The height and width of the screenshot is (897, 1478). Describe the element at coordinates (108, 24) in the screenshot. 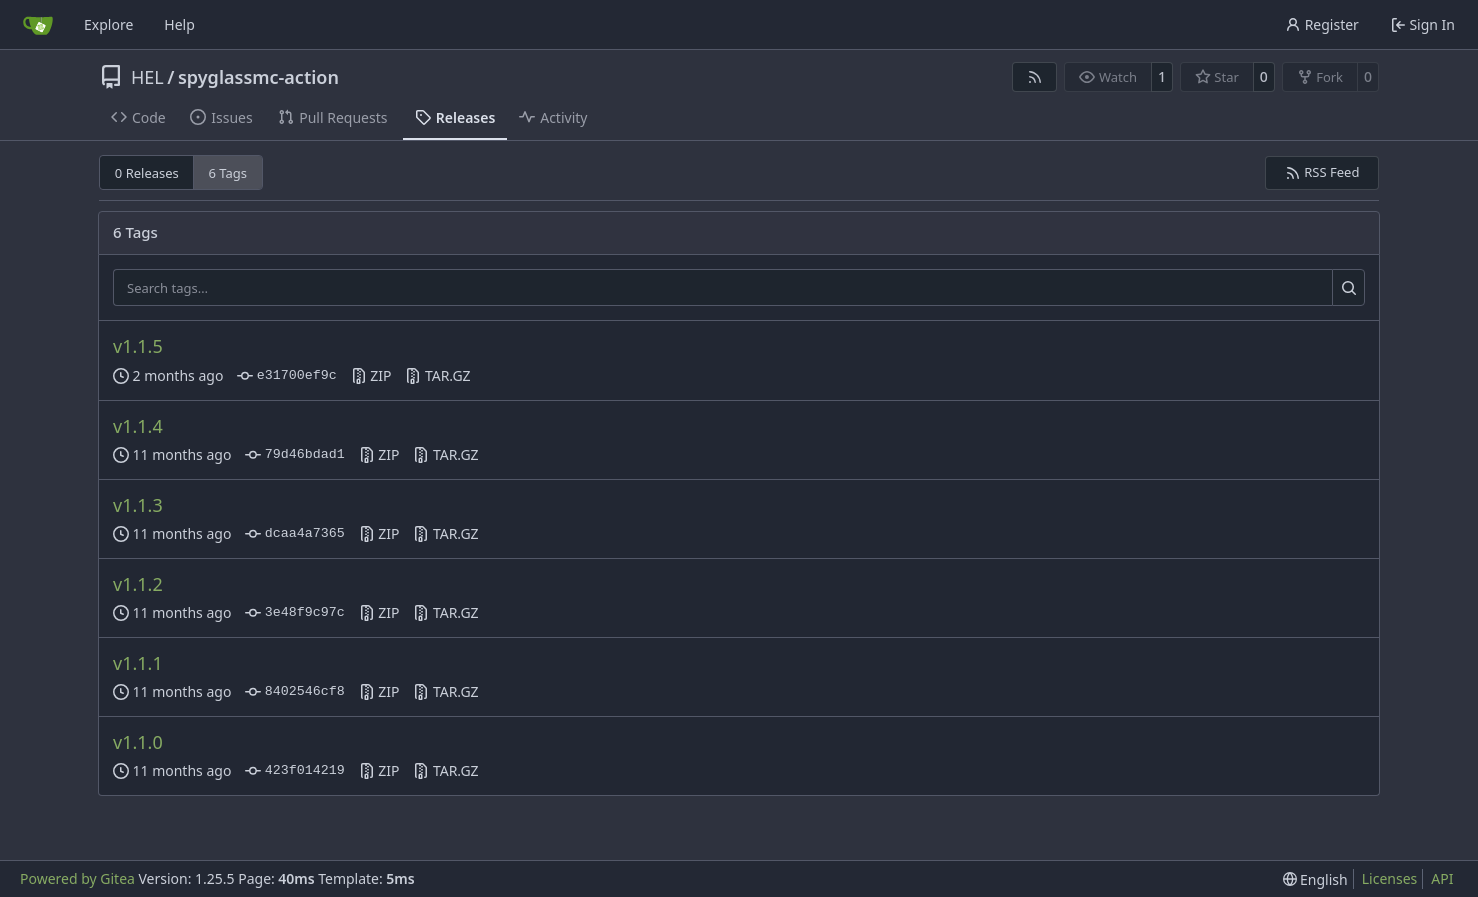

I see `Explore` at that location.